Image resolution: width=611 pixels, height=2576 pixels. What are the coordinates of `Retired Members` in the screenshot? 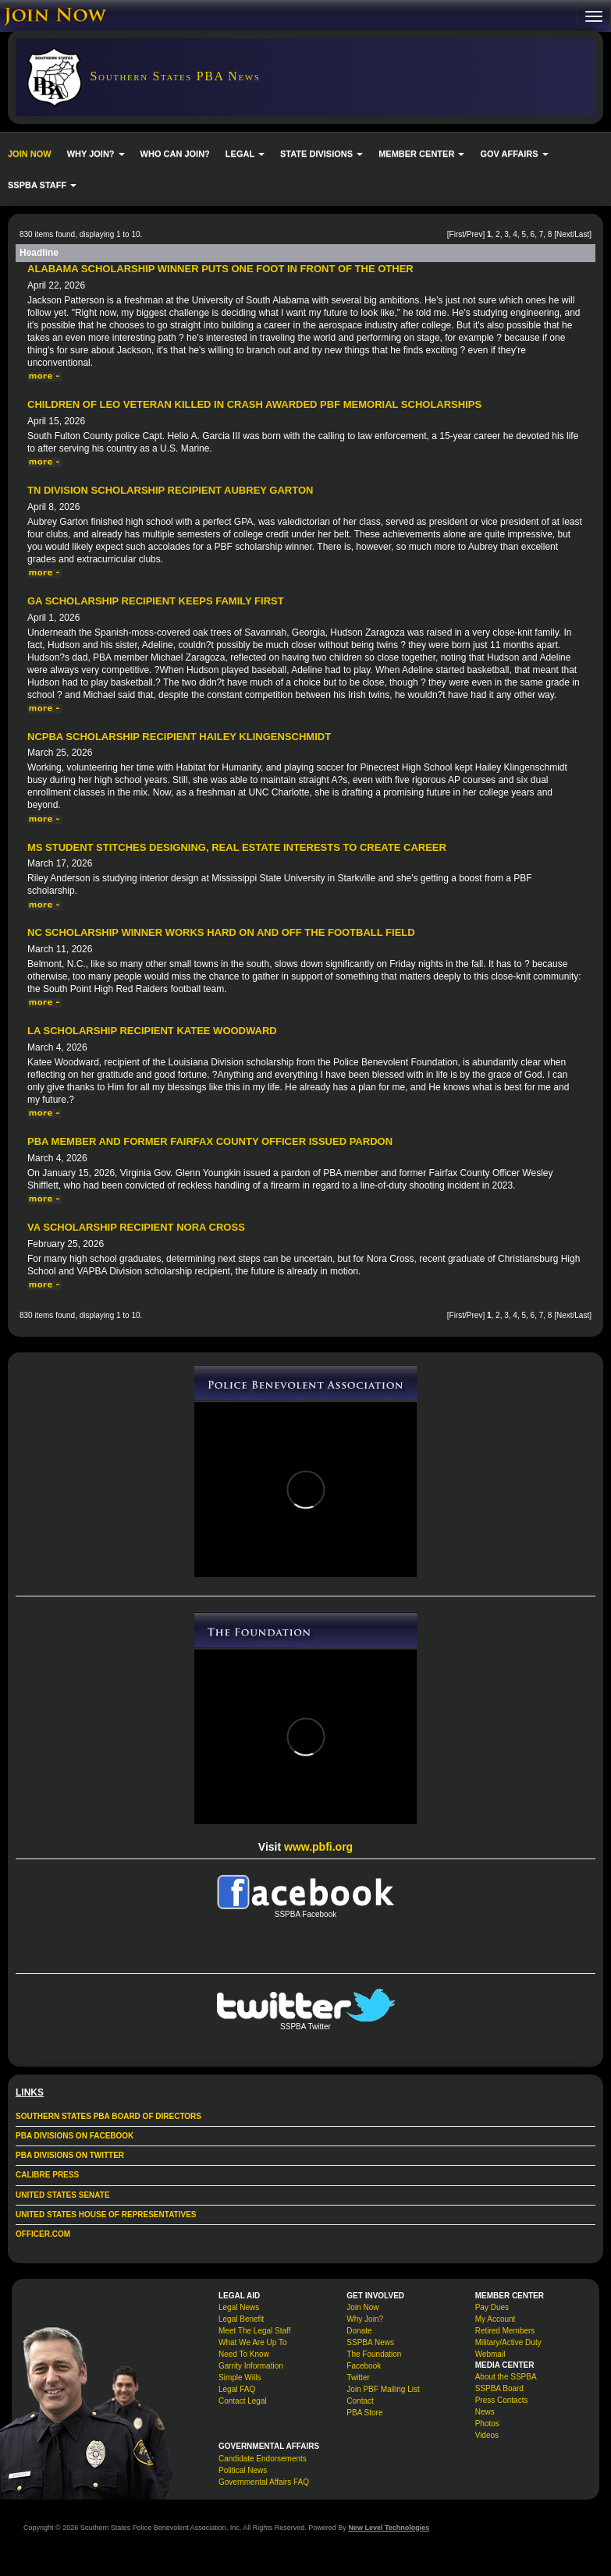 It's located at (505, 2330).